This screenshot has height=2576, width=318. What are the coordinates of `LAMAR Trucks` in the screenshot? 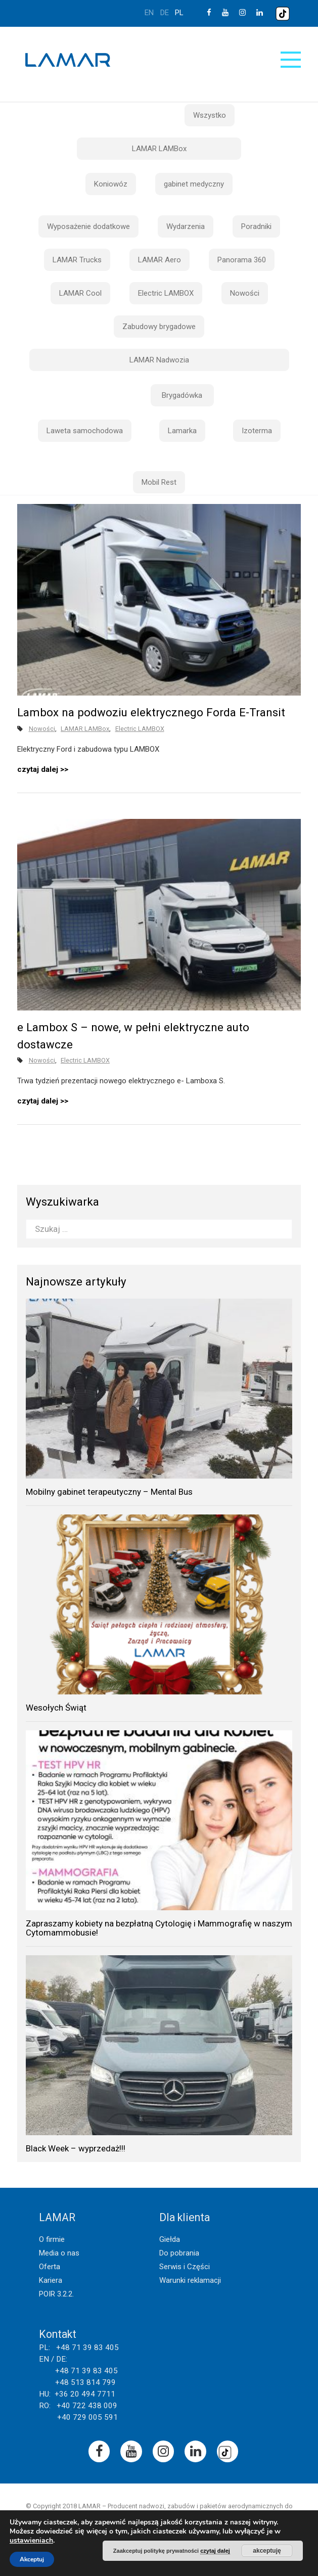 It's located at (77, 259).